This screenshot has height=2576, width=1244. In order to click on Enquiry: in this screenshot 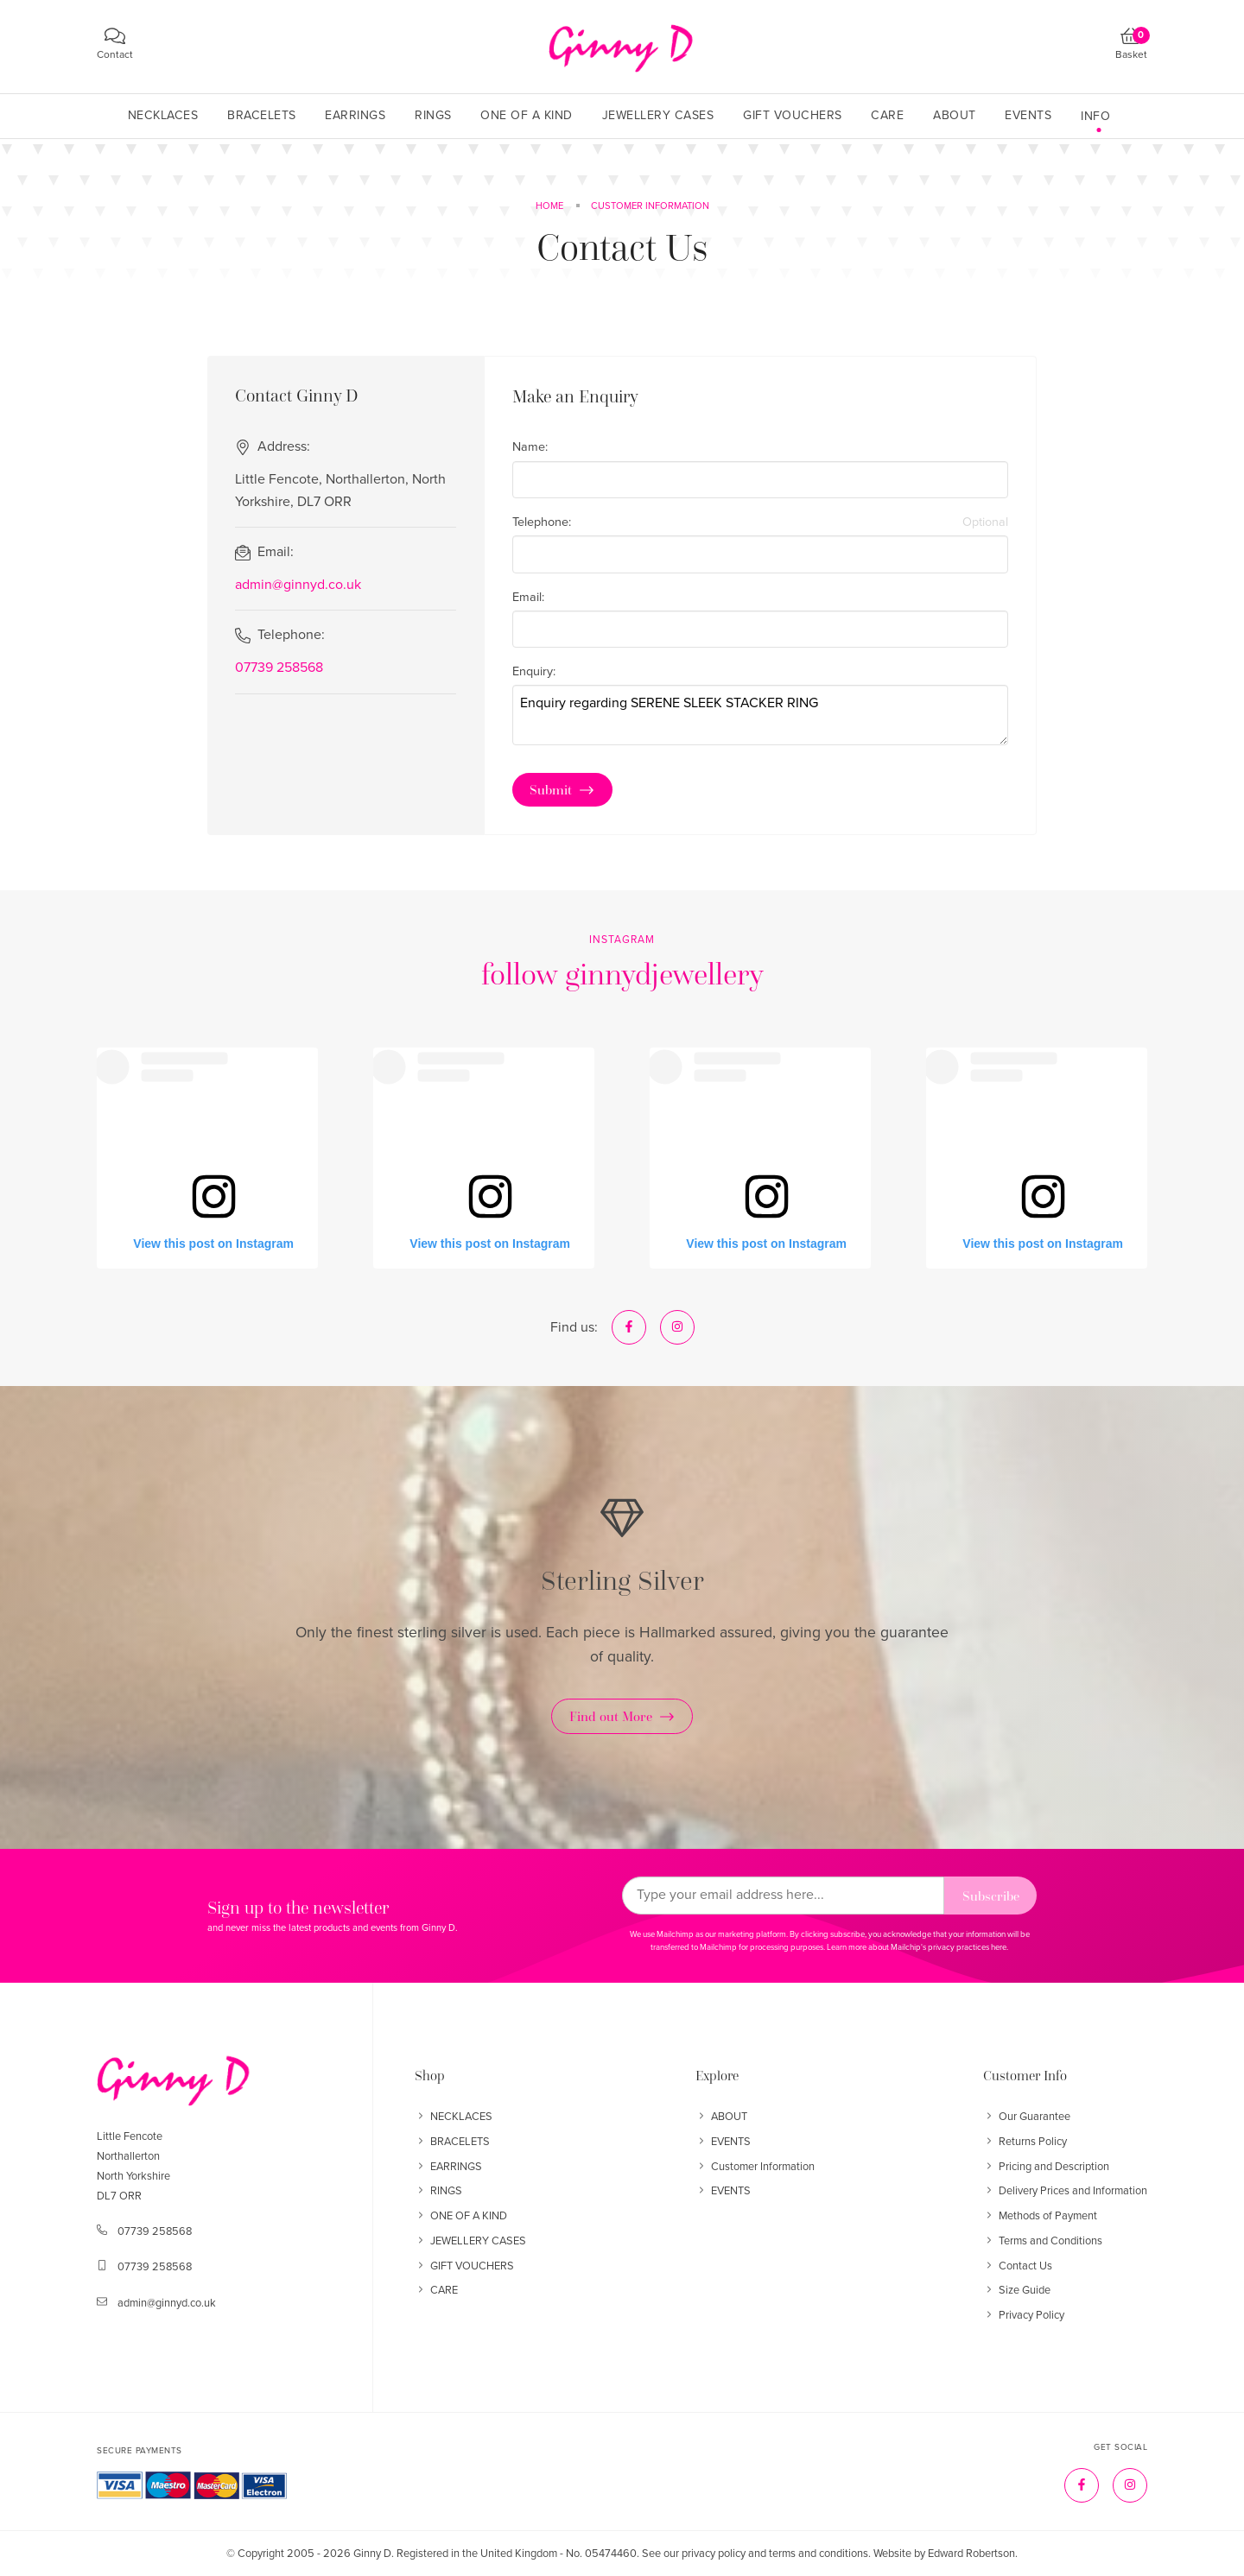, I will do `click(533, 671)`.